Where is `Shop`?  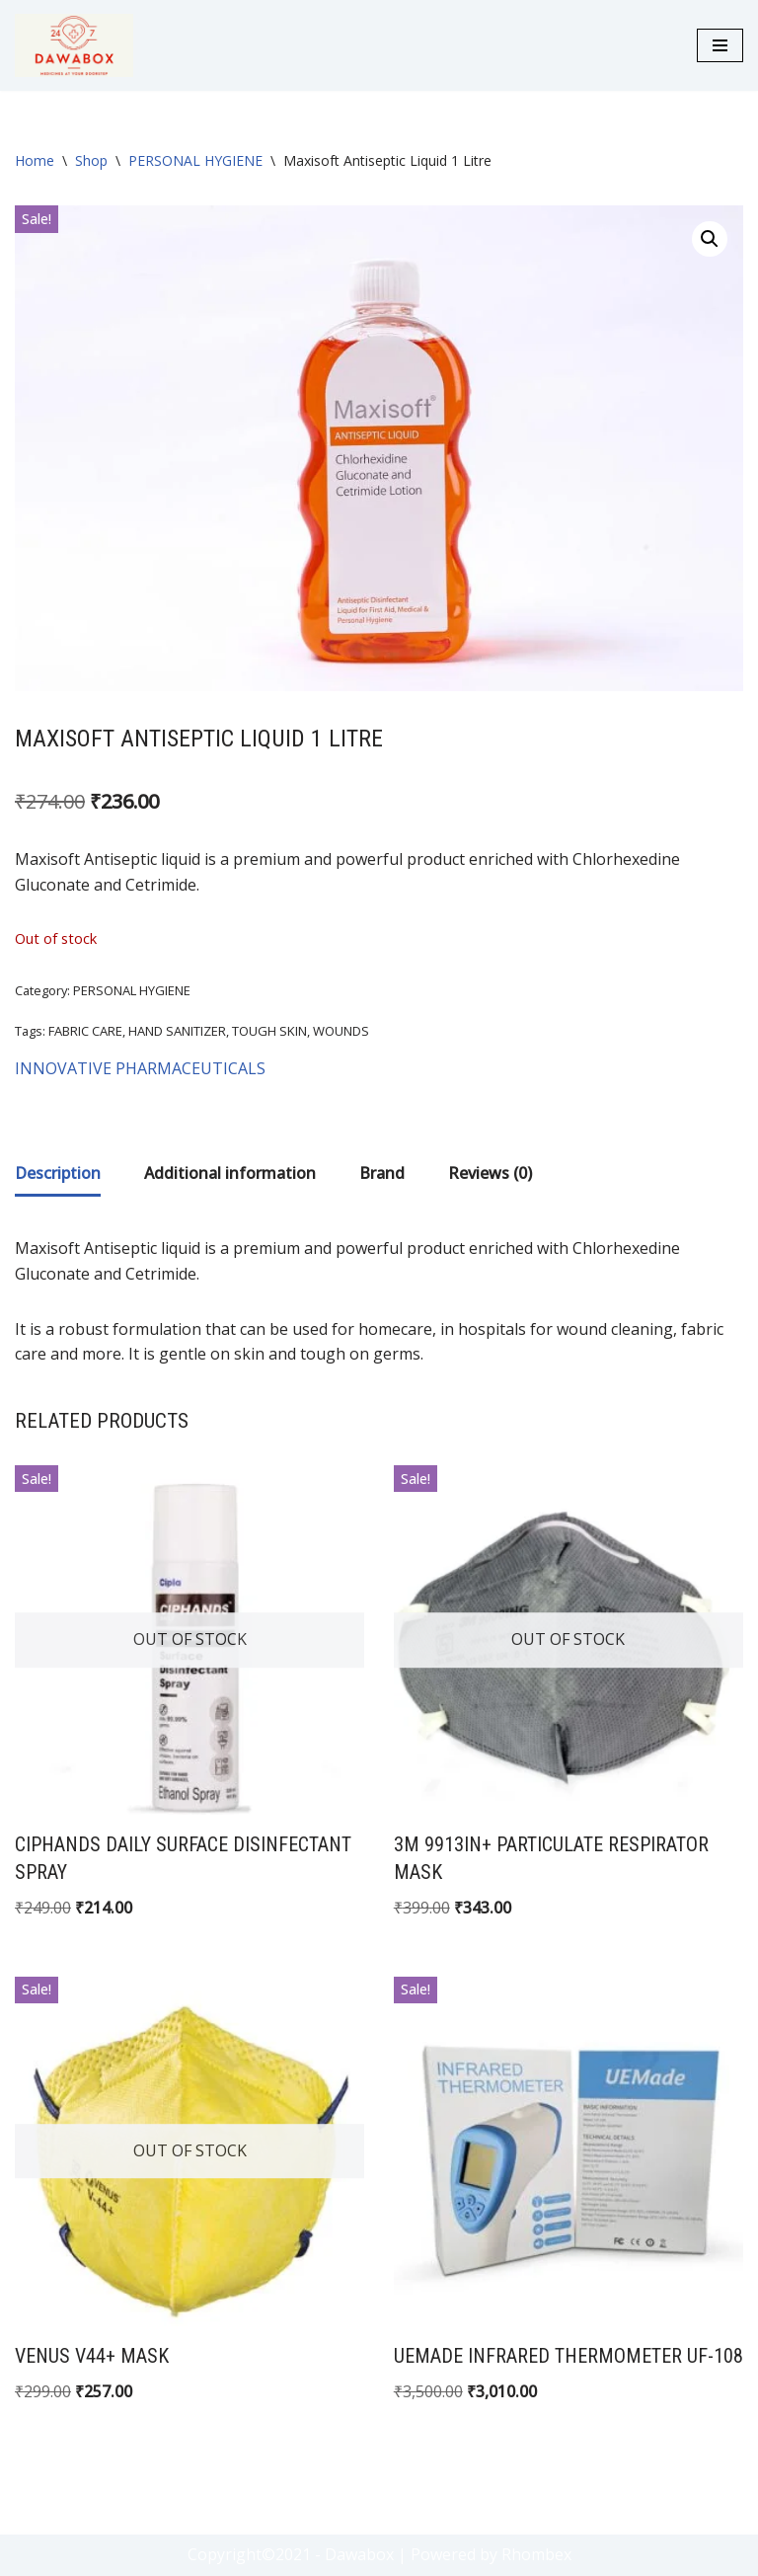 Shop is located at coordinates (91, 160).